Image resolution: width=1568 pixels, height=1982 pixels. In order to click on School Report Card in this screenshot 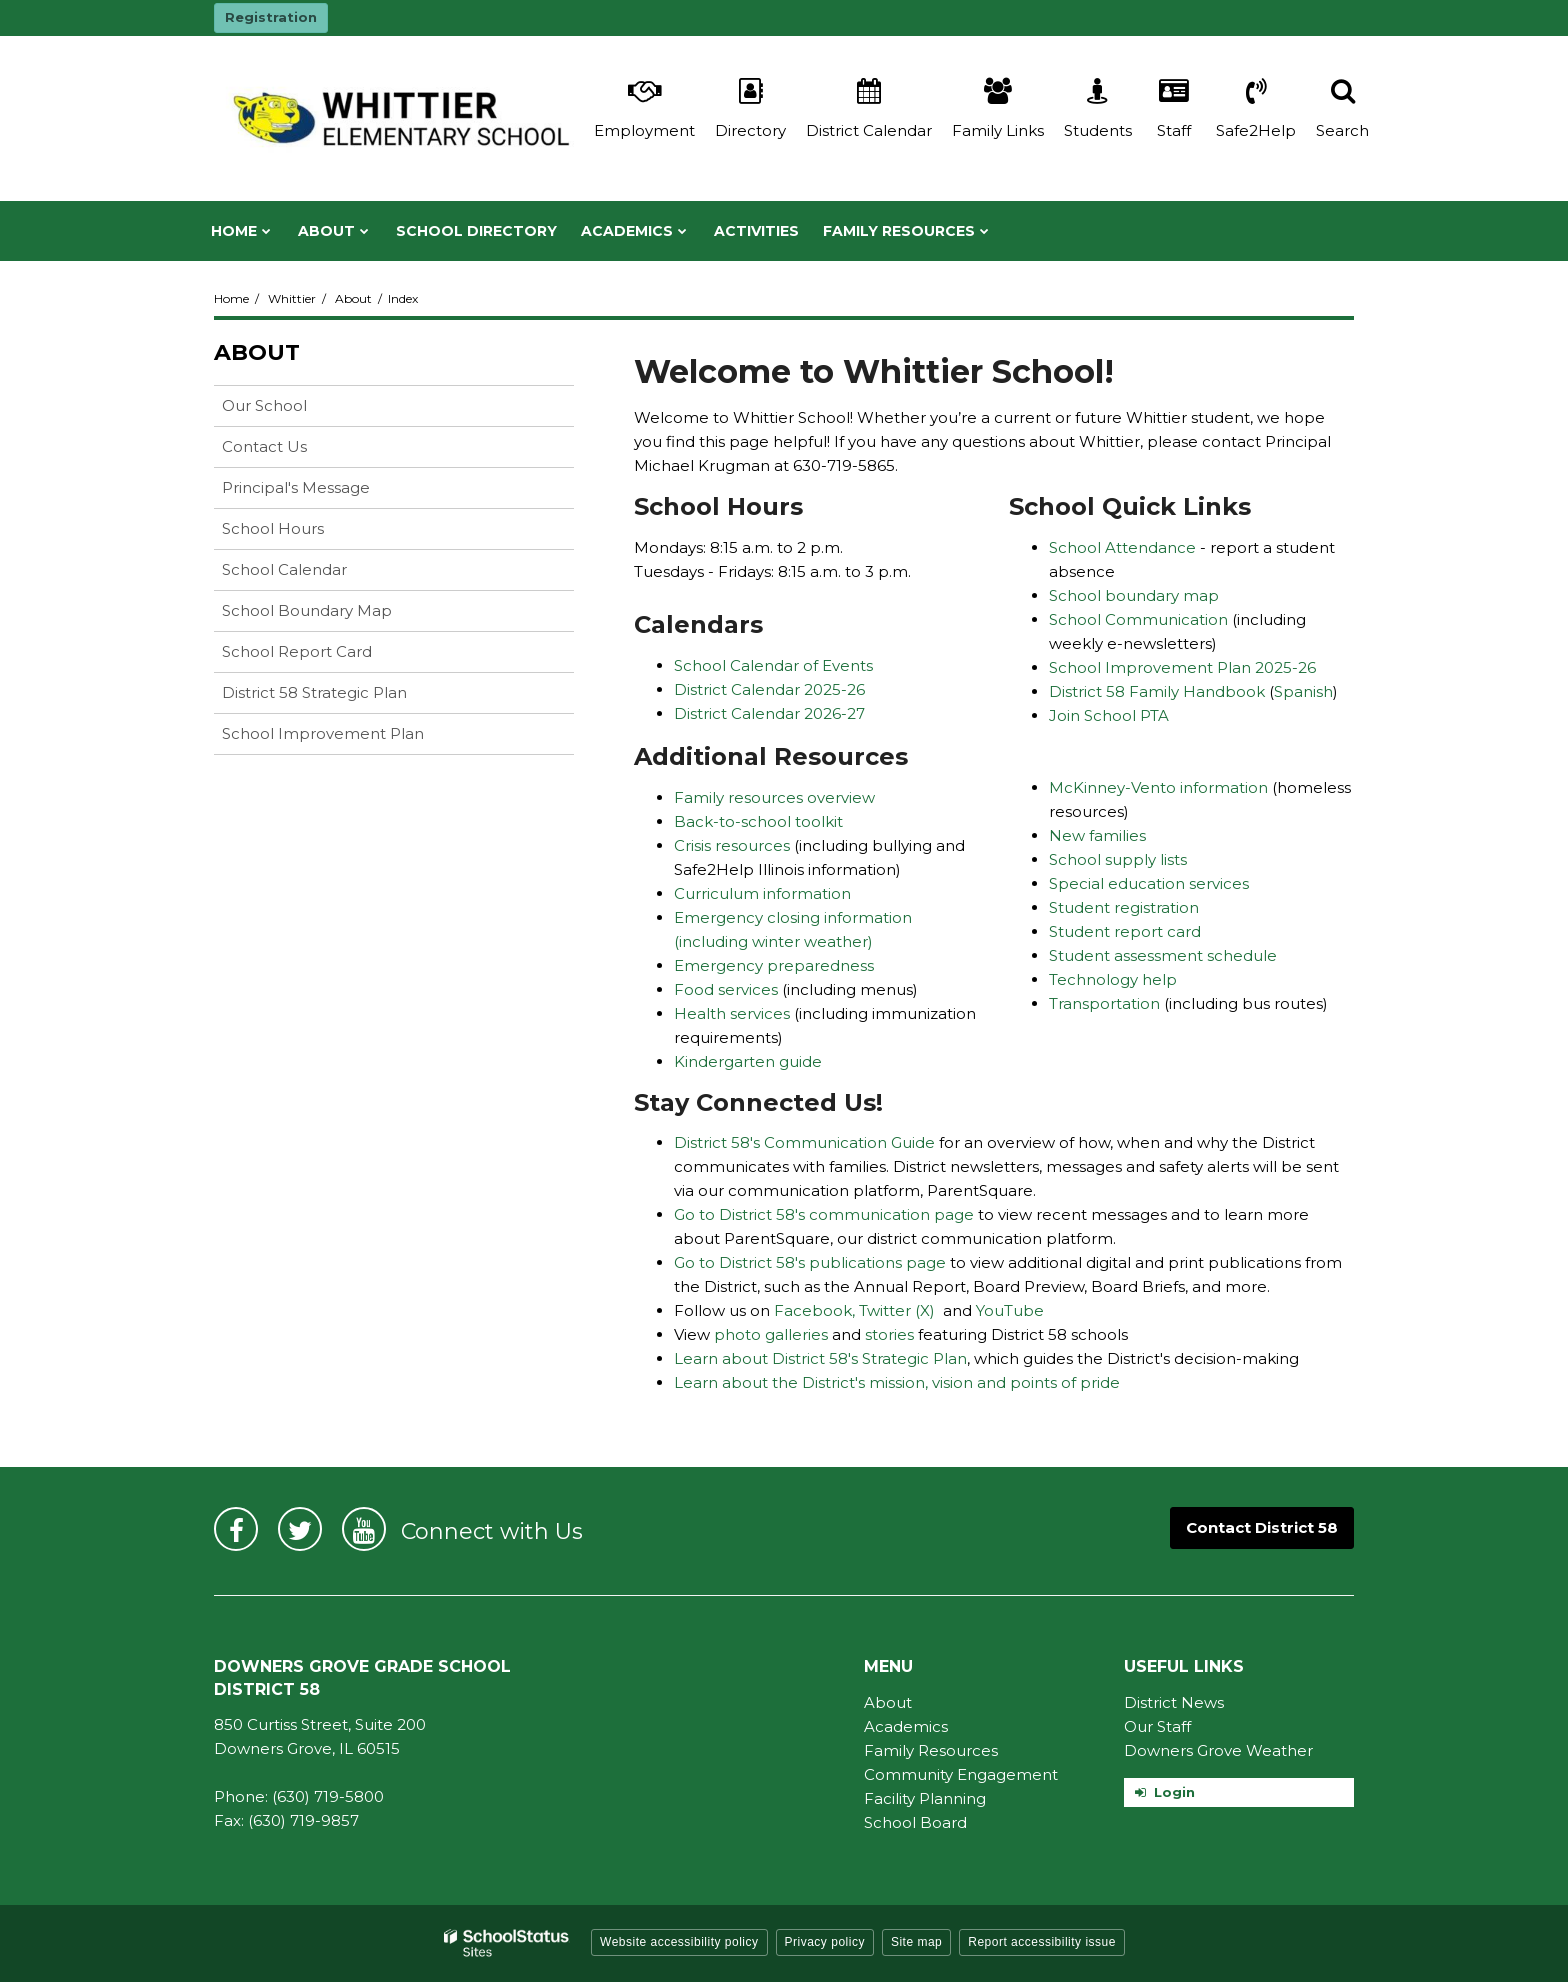, I will do `click(328, 655)`.